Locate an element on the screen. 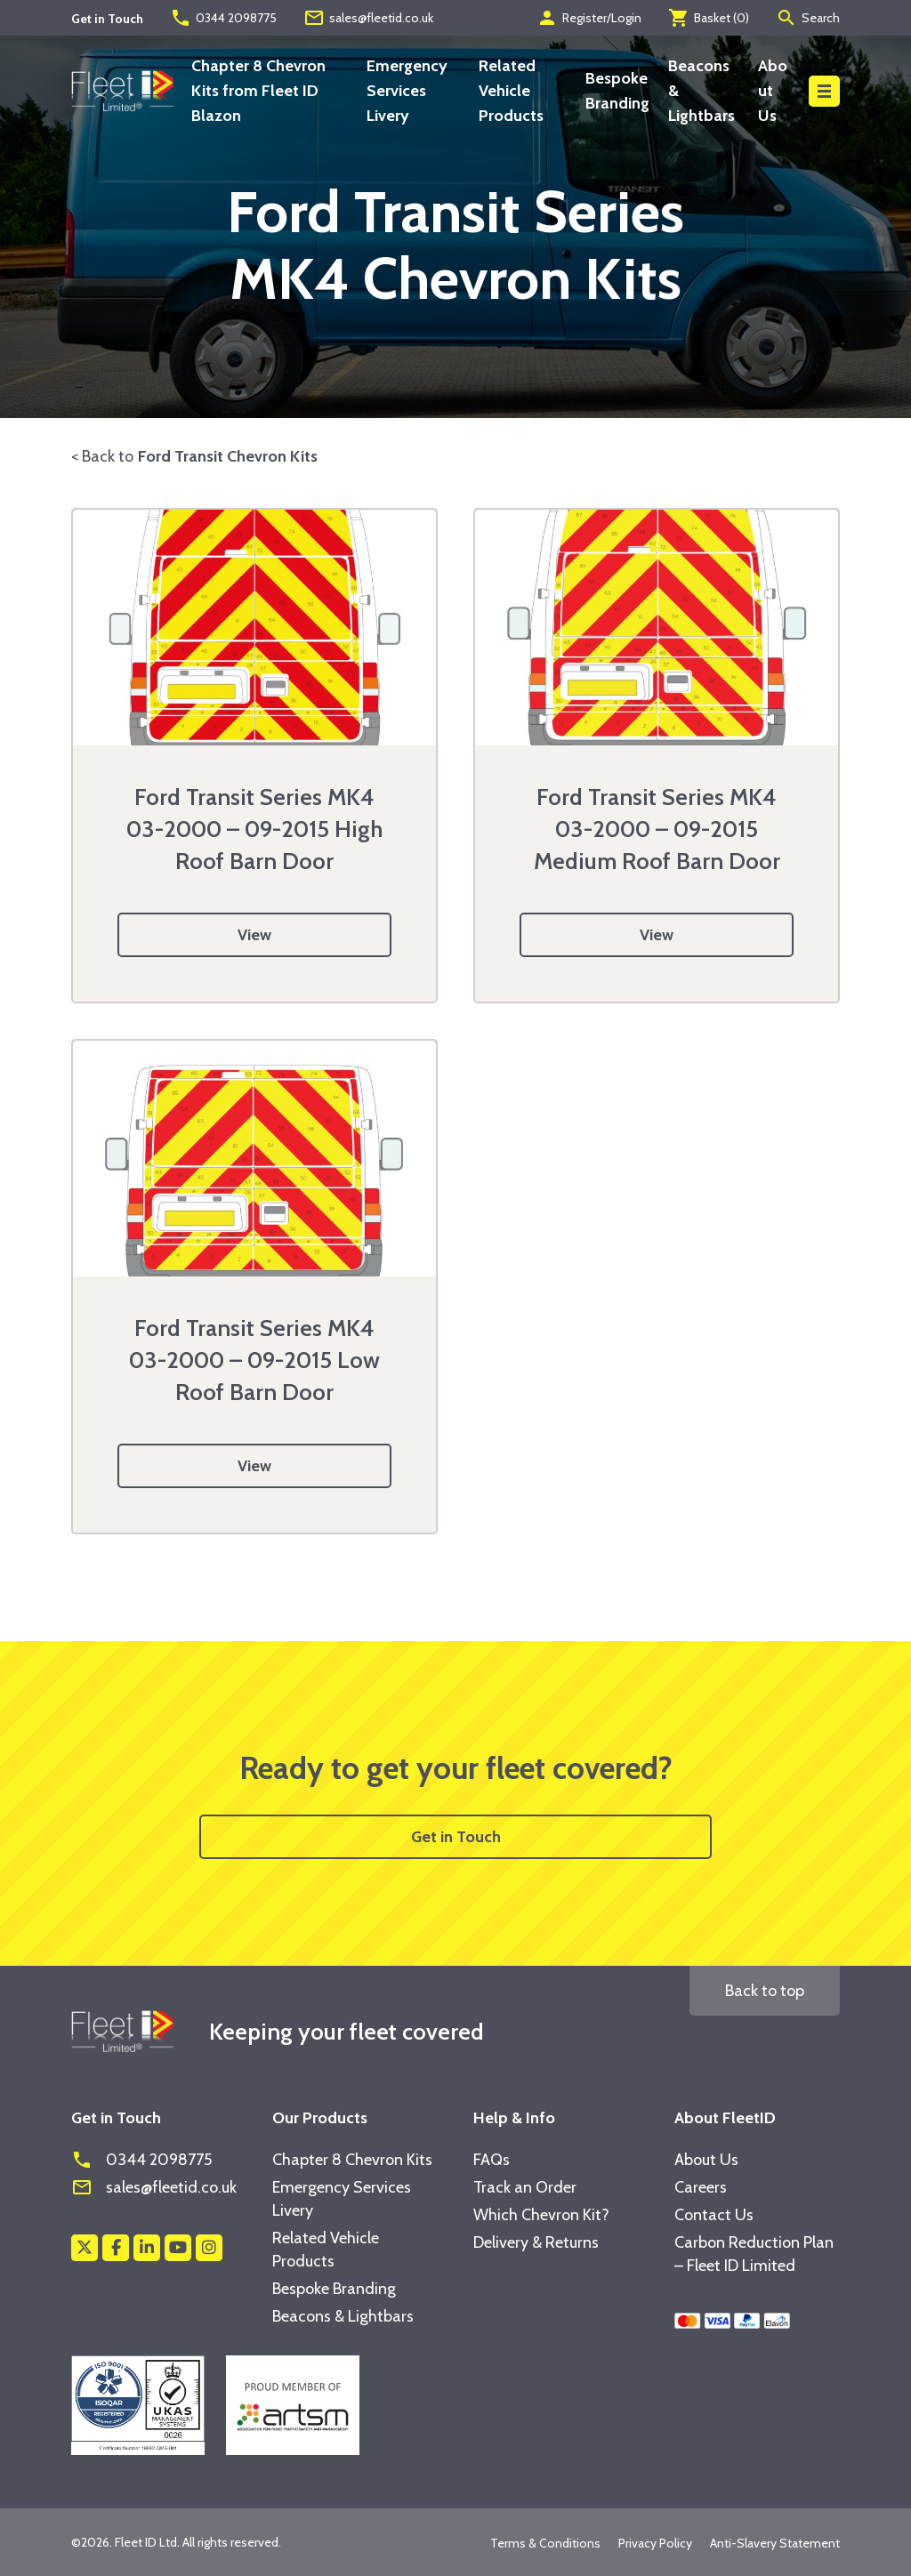  Careers is located at coordinates (700, 2187).